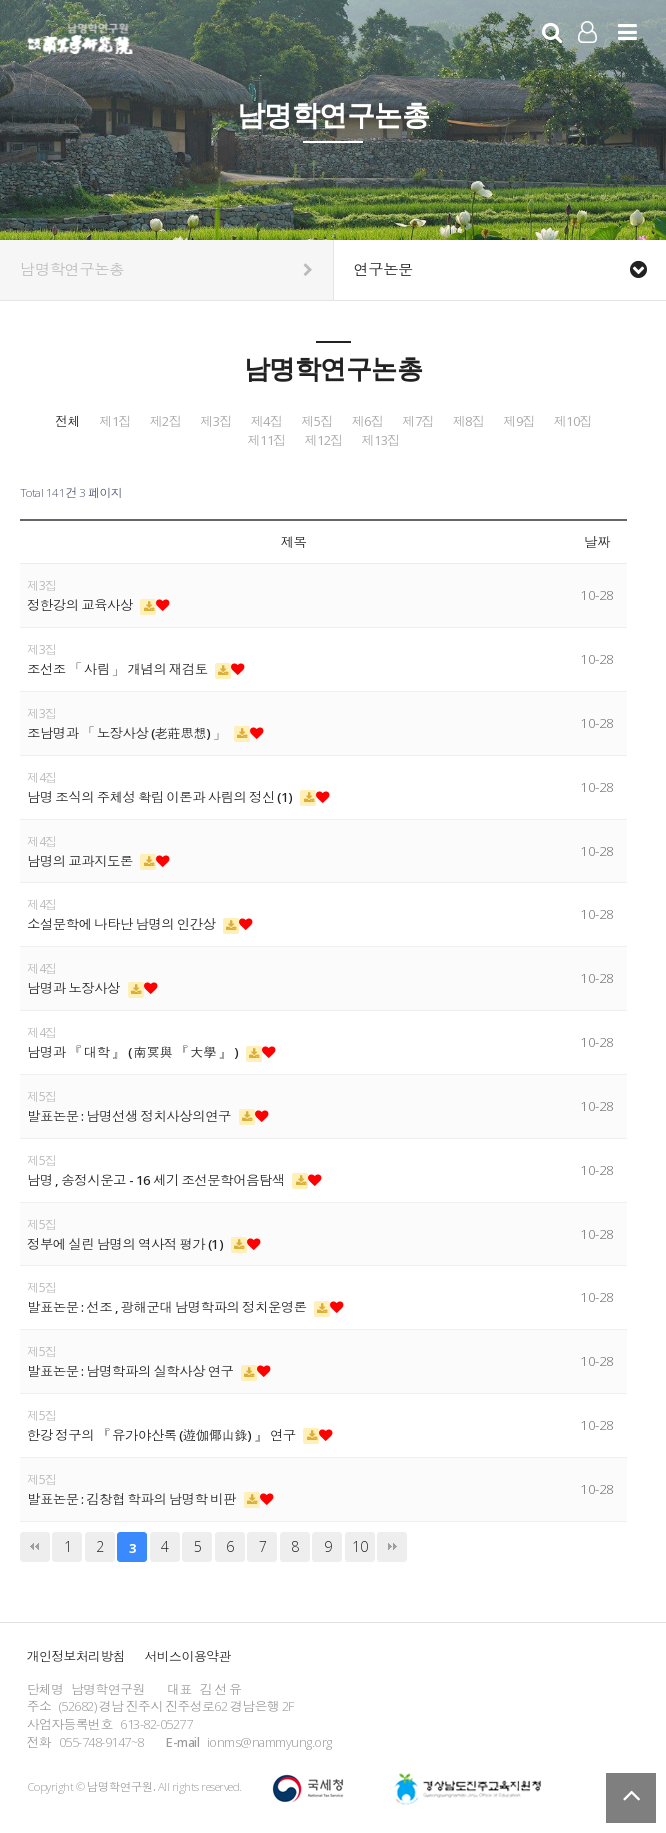  I want to click on 남명 , 송정시운고 - 16 세기 조선문학어음탐색, so click(157, 1180).